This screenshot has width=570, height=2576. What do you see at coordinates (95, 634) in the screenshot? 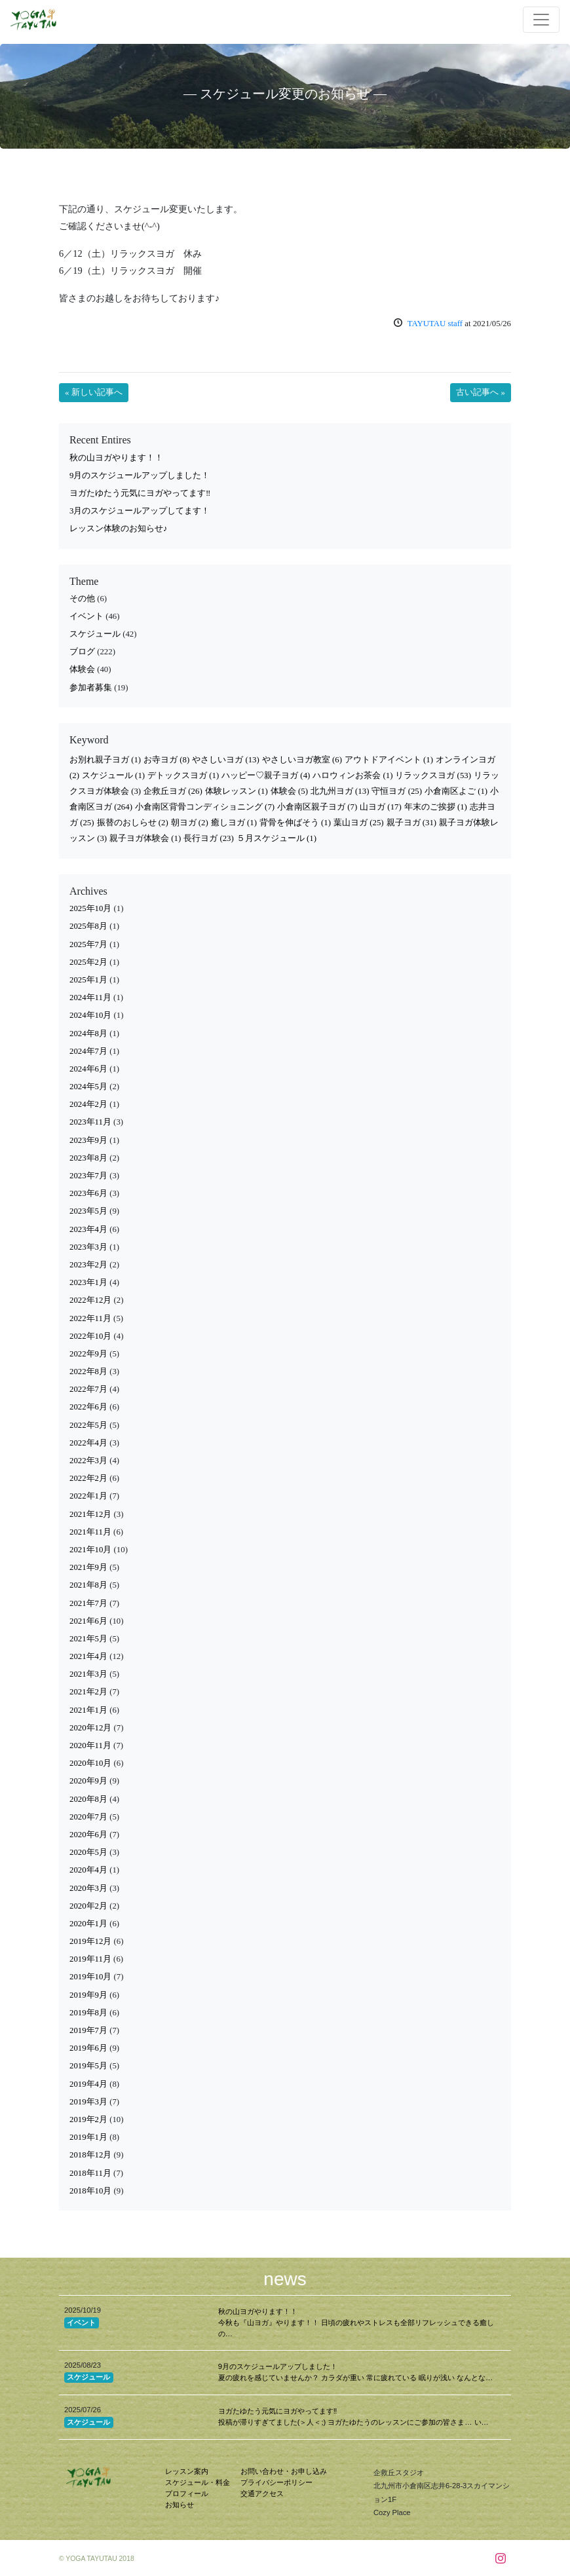
I see `スケジュール` at bounding box center [95, 634].